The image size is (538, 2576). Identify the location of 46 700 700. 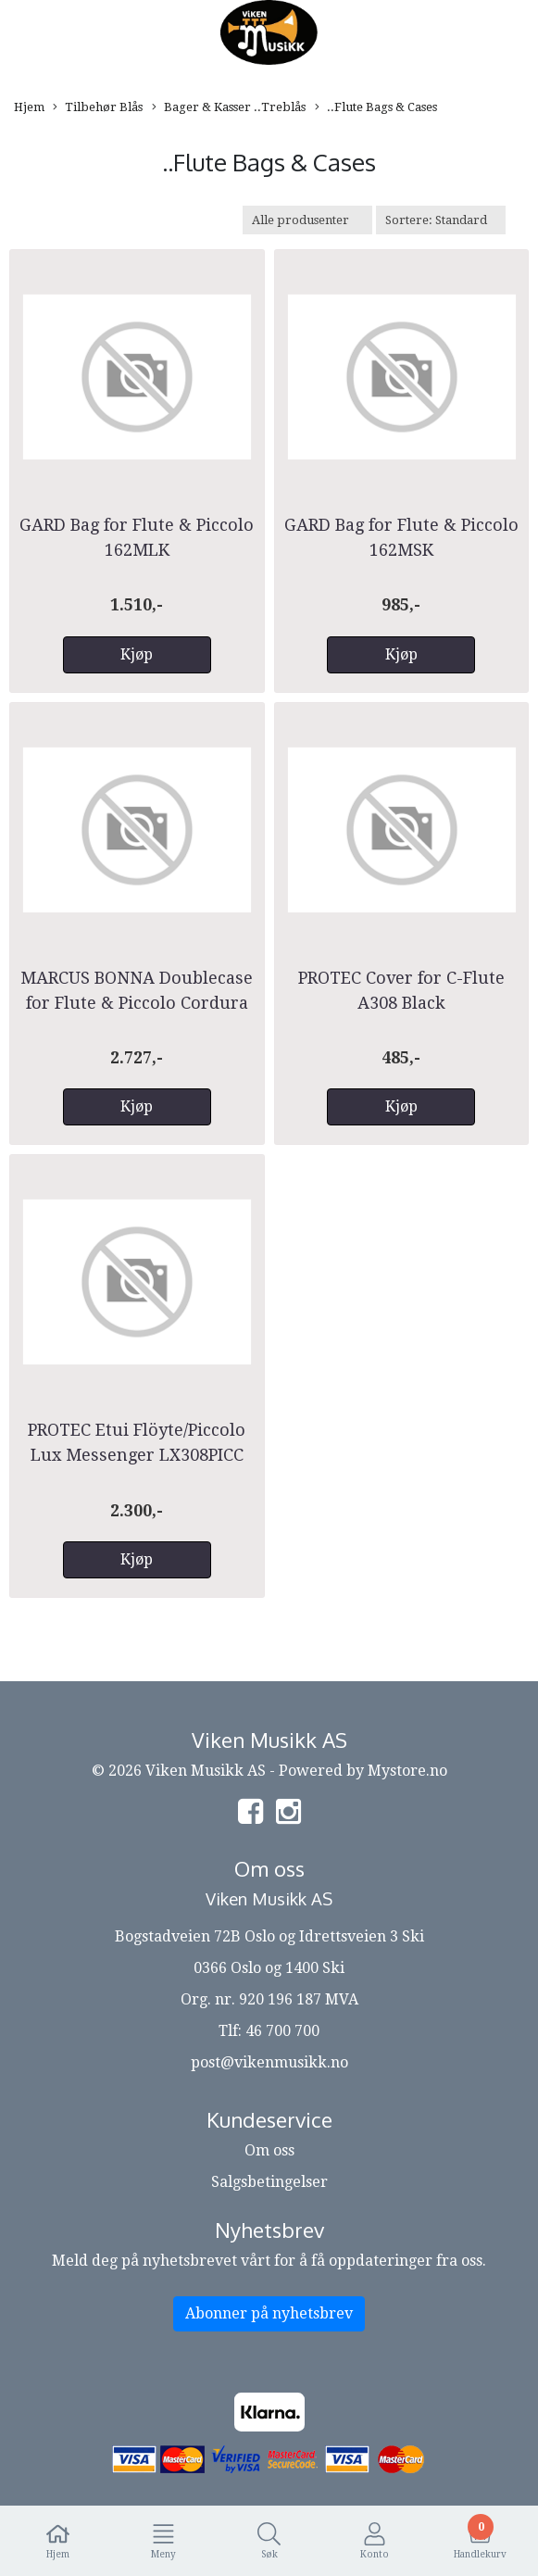
(282, 2031).